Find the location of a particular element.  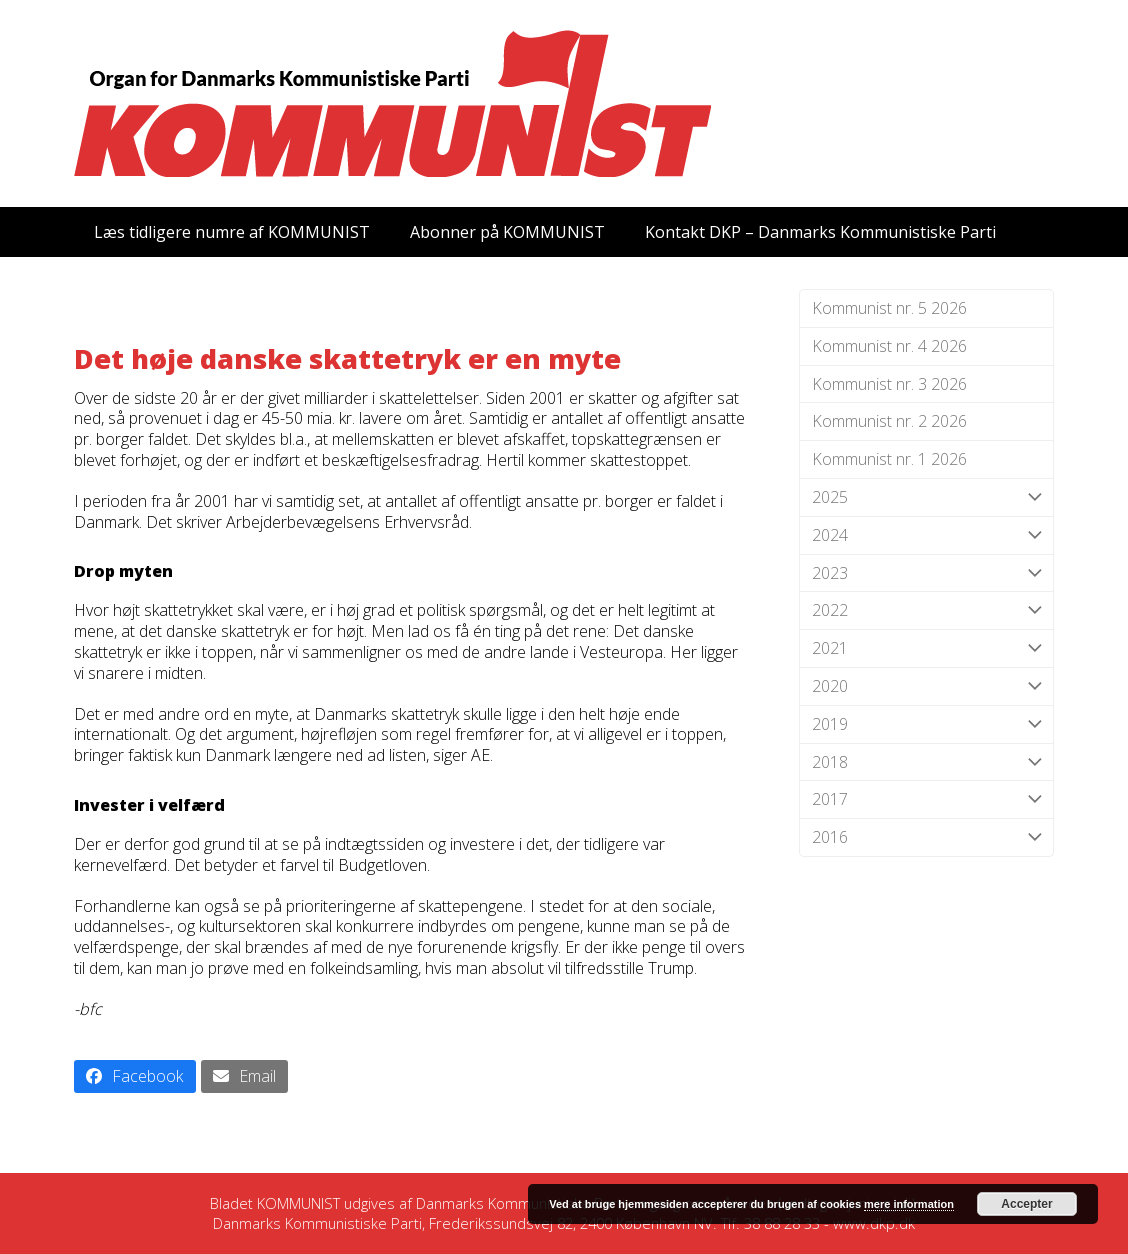

2024 is located at coordinates (926, 535).